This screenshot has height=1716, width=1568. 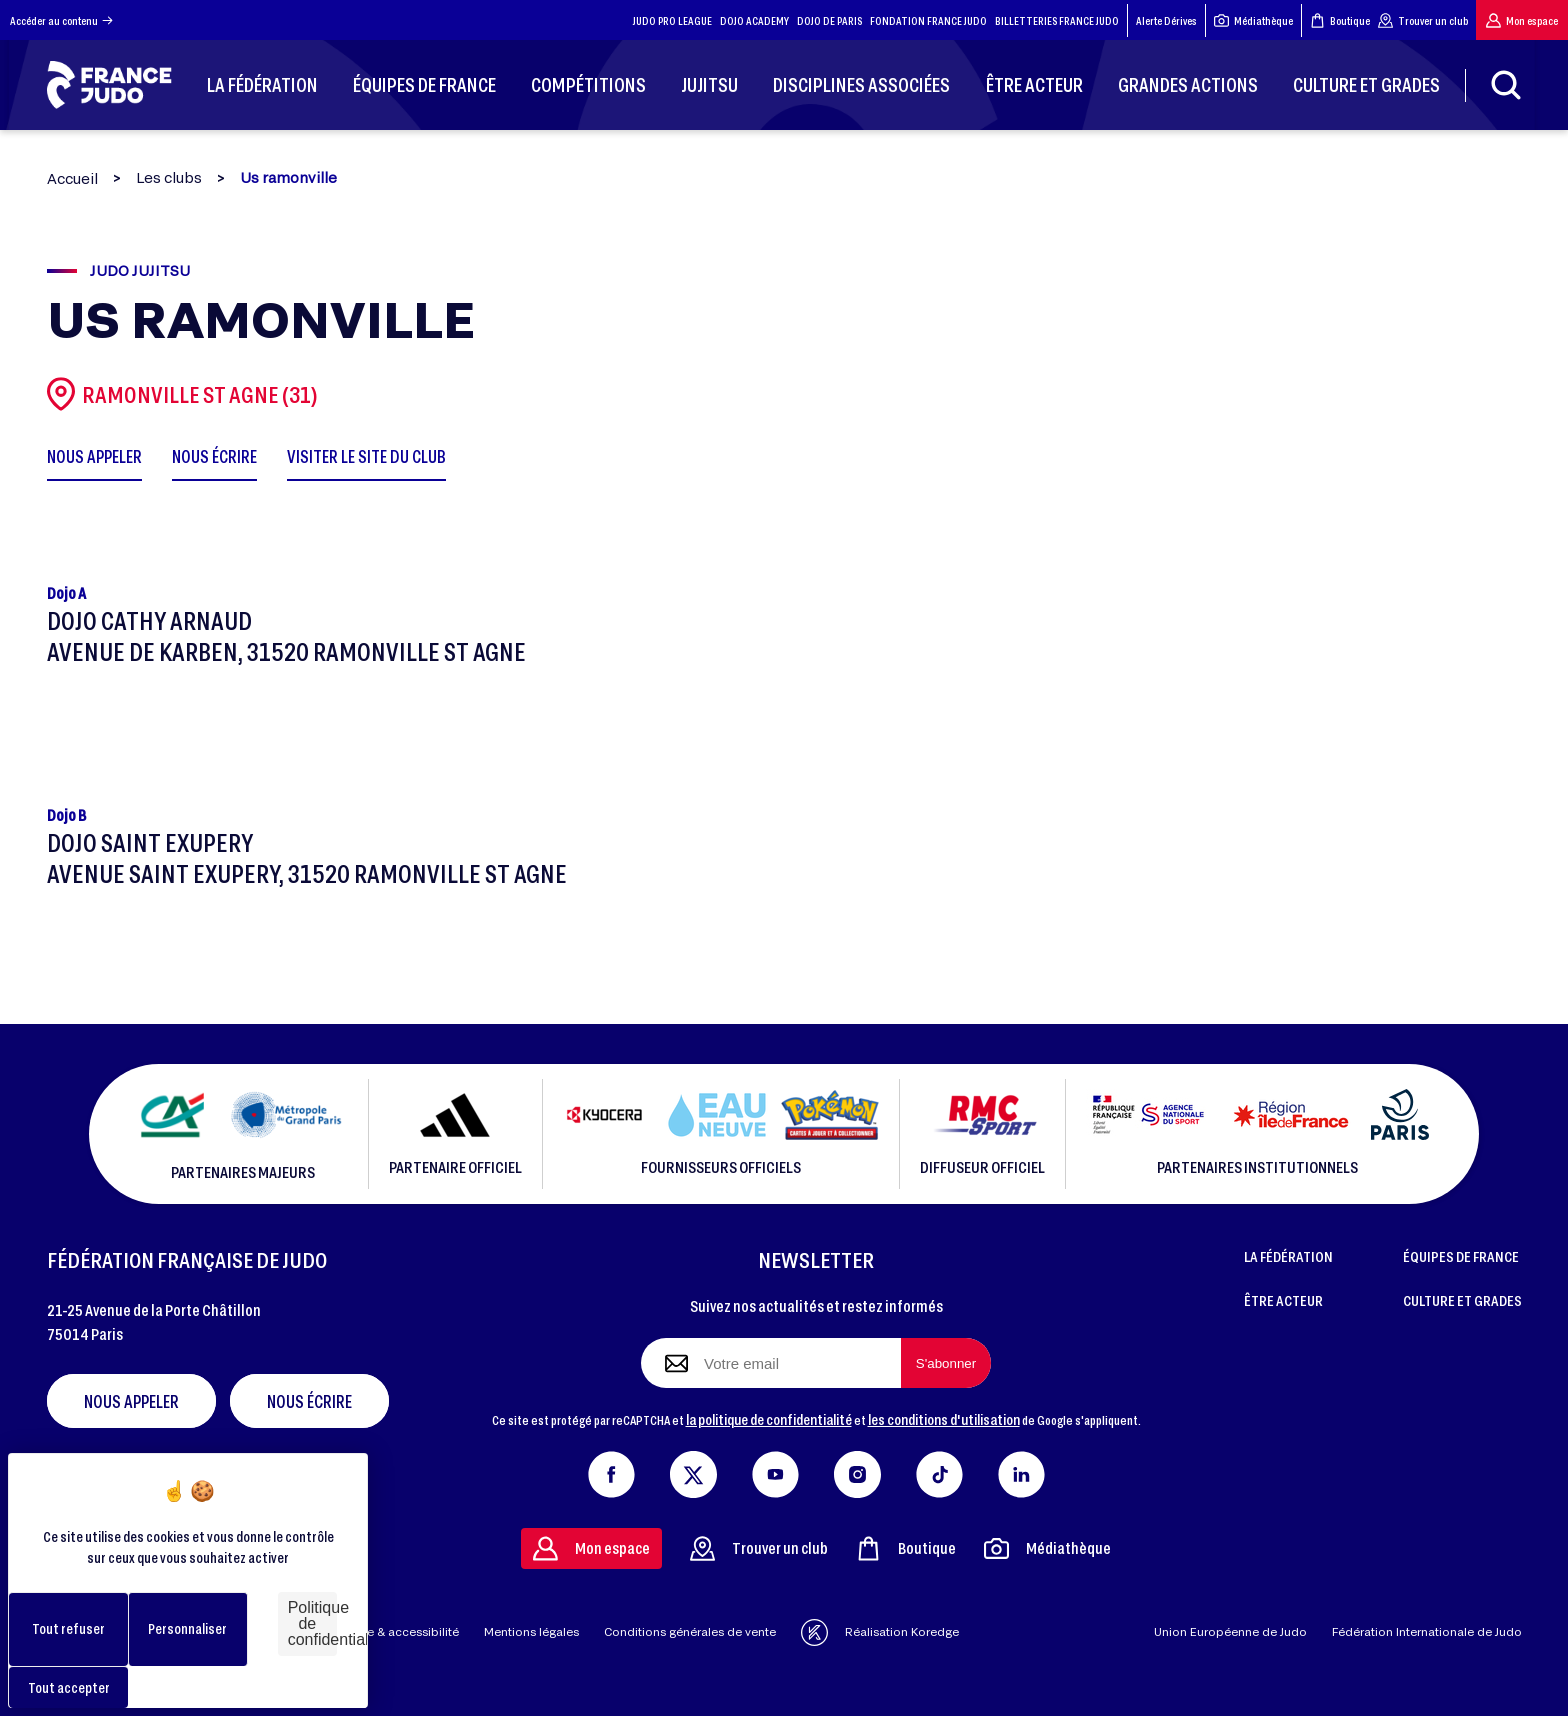 What do you see at coordinates (1462, 1300) in the screenshot?
I see `CULTURE ET GRADES` at bounding box center [1462, 1300].